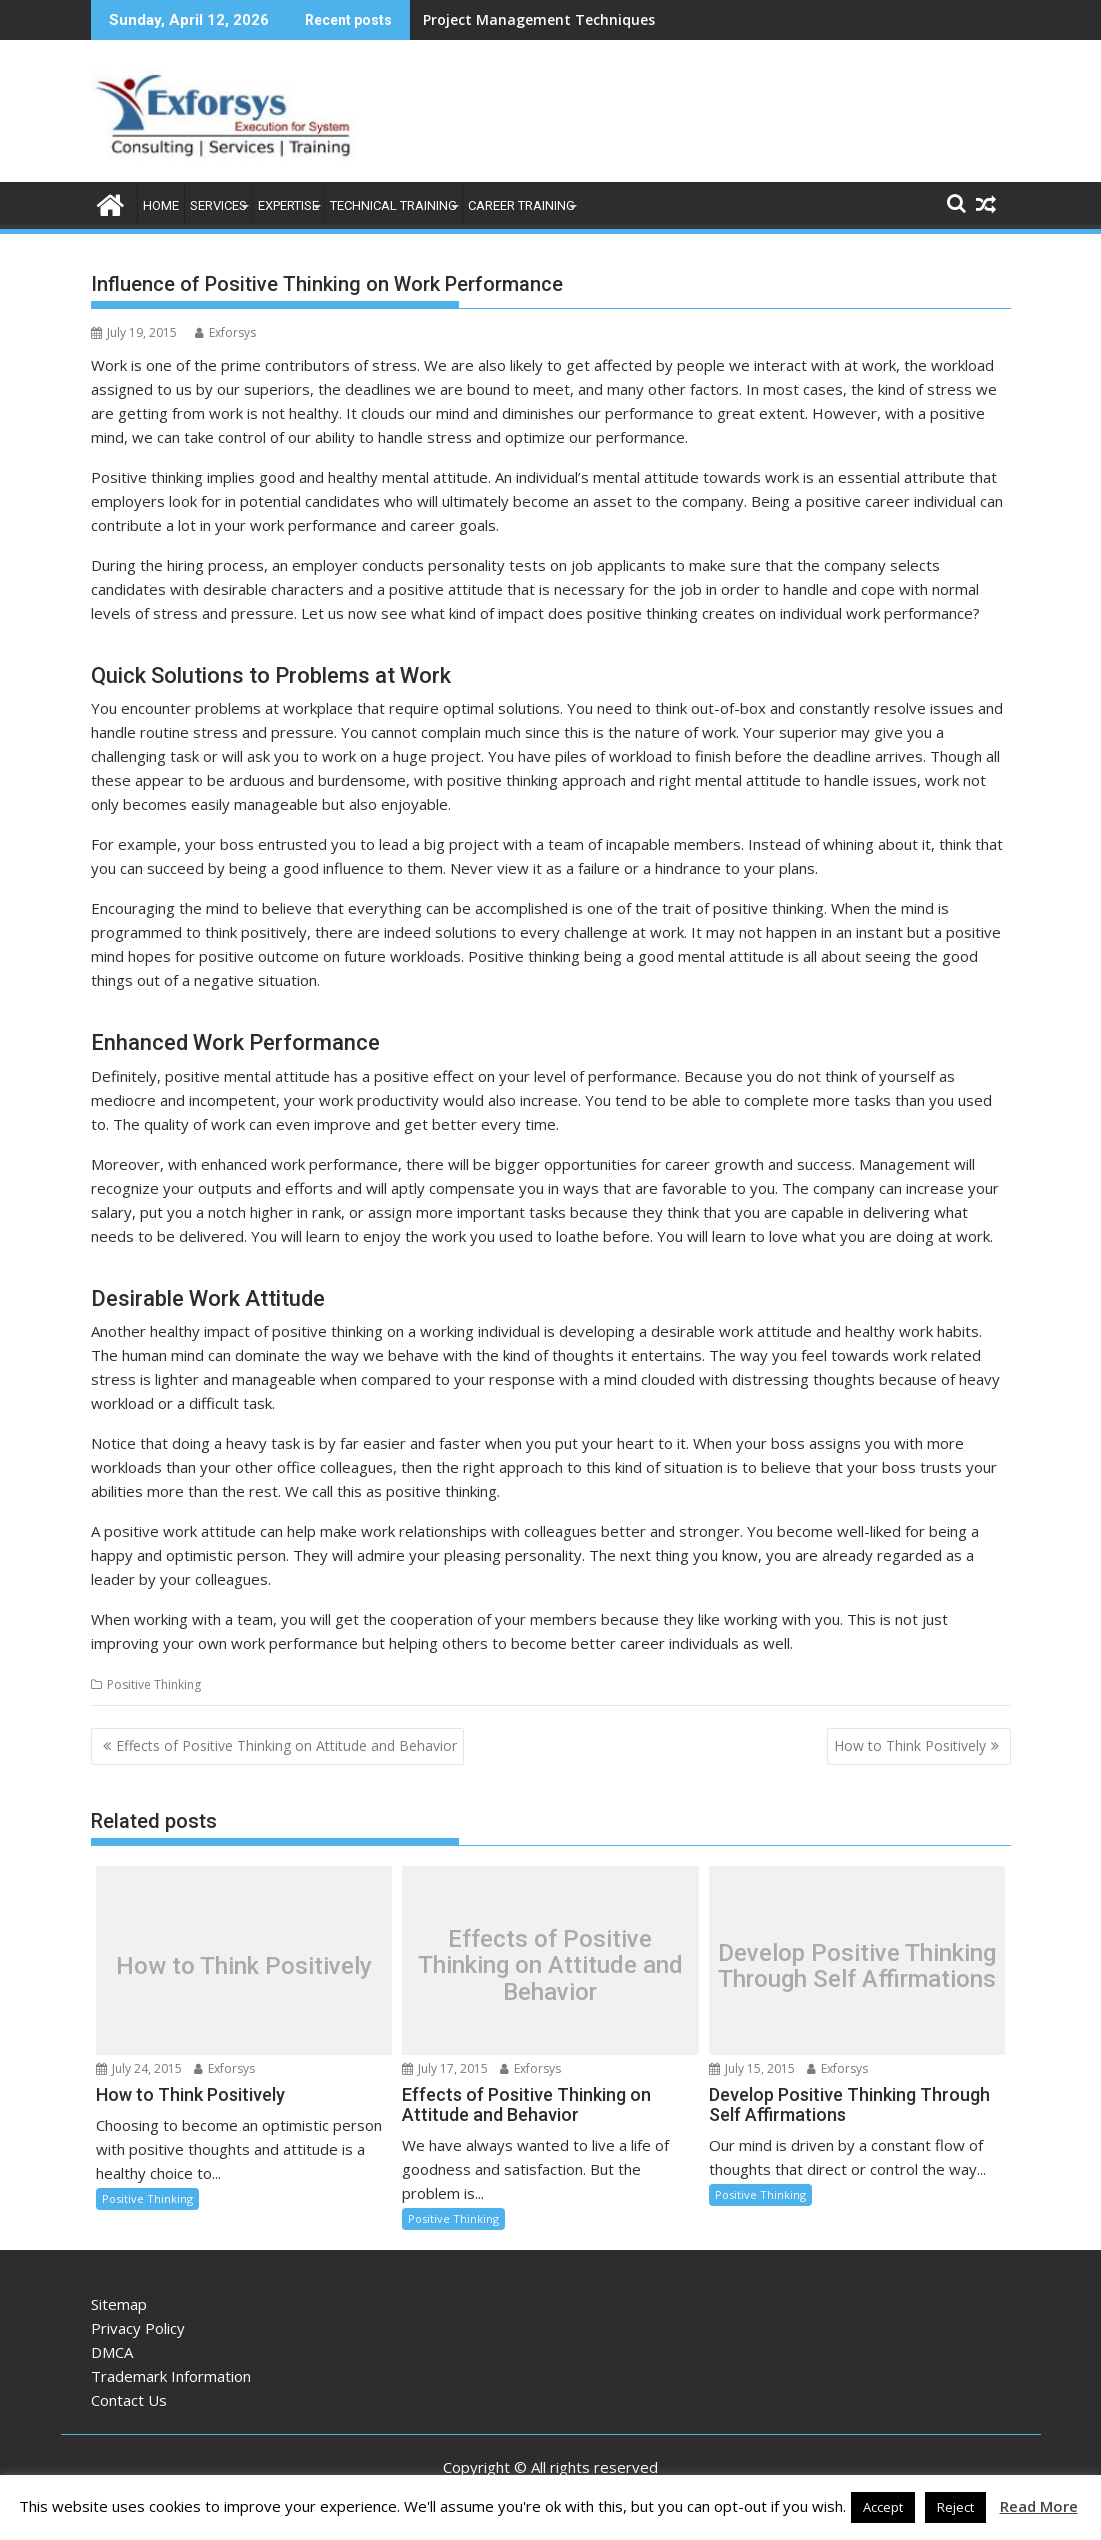 The image size is (1101, 2540). Describe the element at coordinates (286, 1745) in the screenshot. I see `Effects of Positive Thinking on Attitude and Behavior` at that location.